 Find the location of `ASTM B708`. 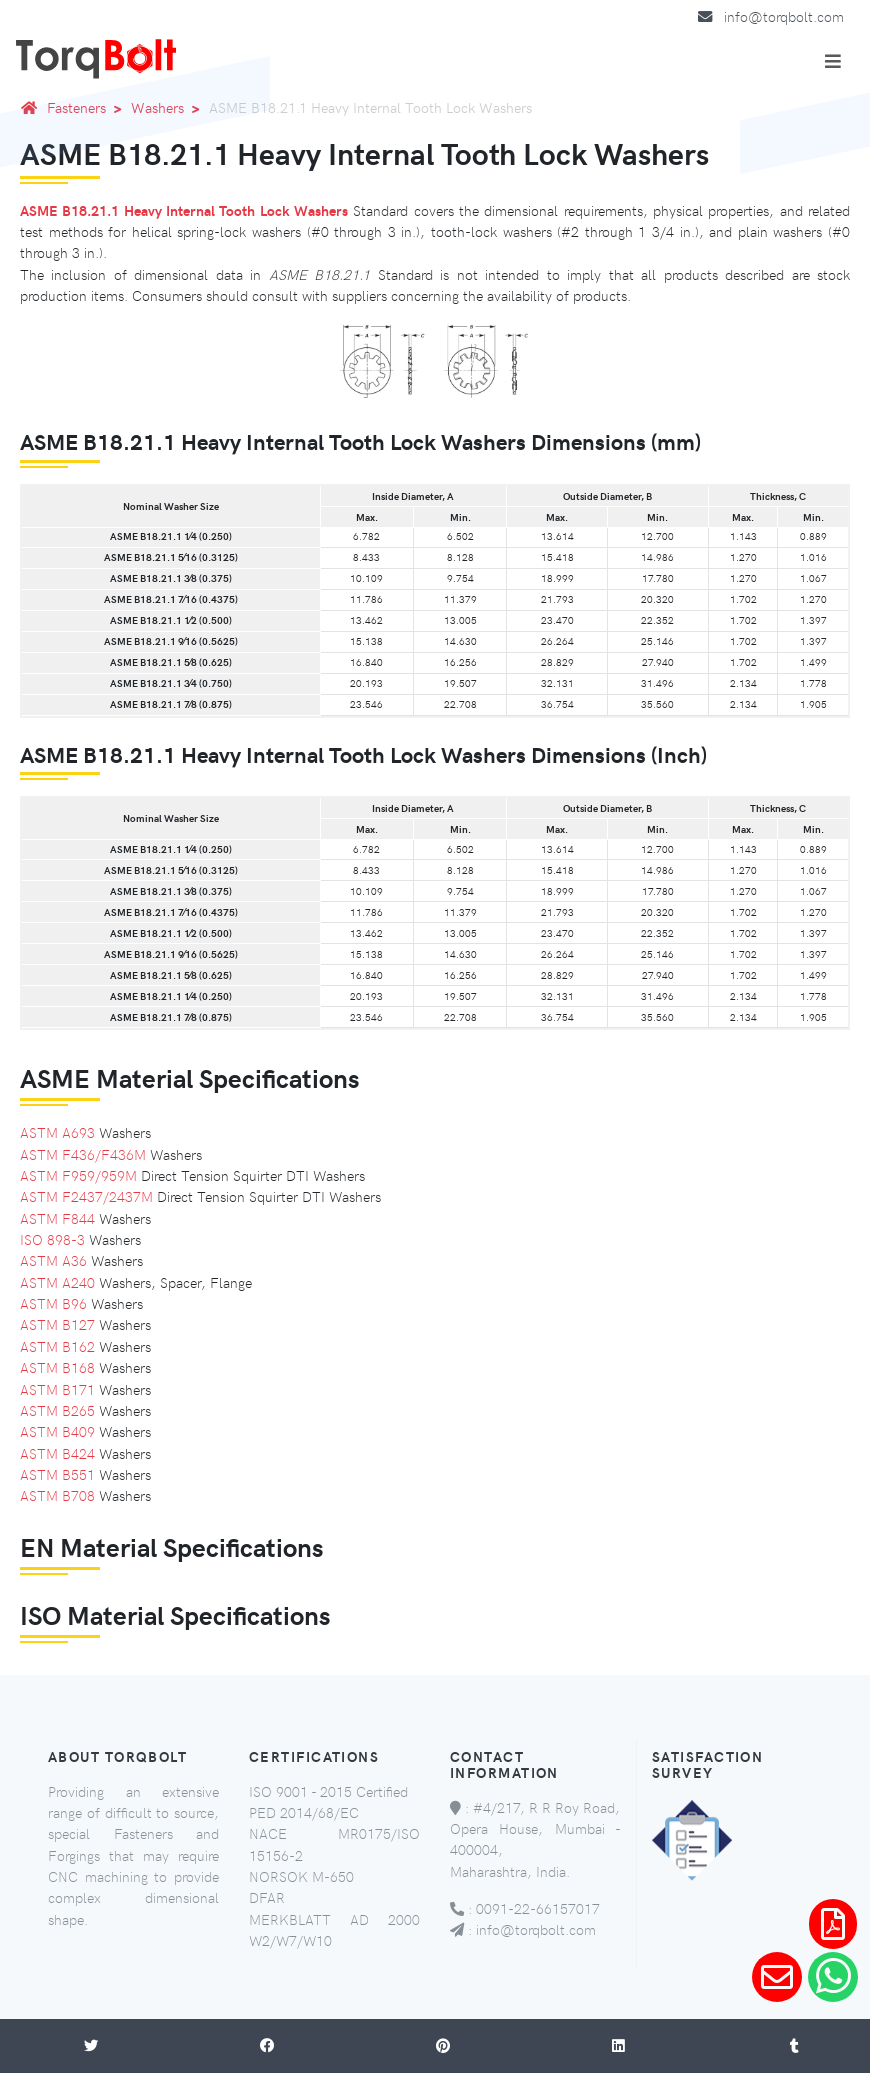

ASTM B708 is located at coordinates (57, 1495).